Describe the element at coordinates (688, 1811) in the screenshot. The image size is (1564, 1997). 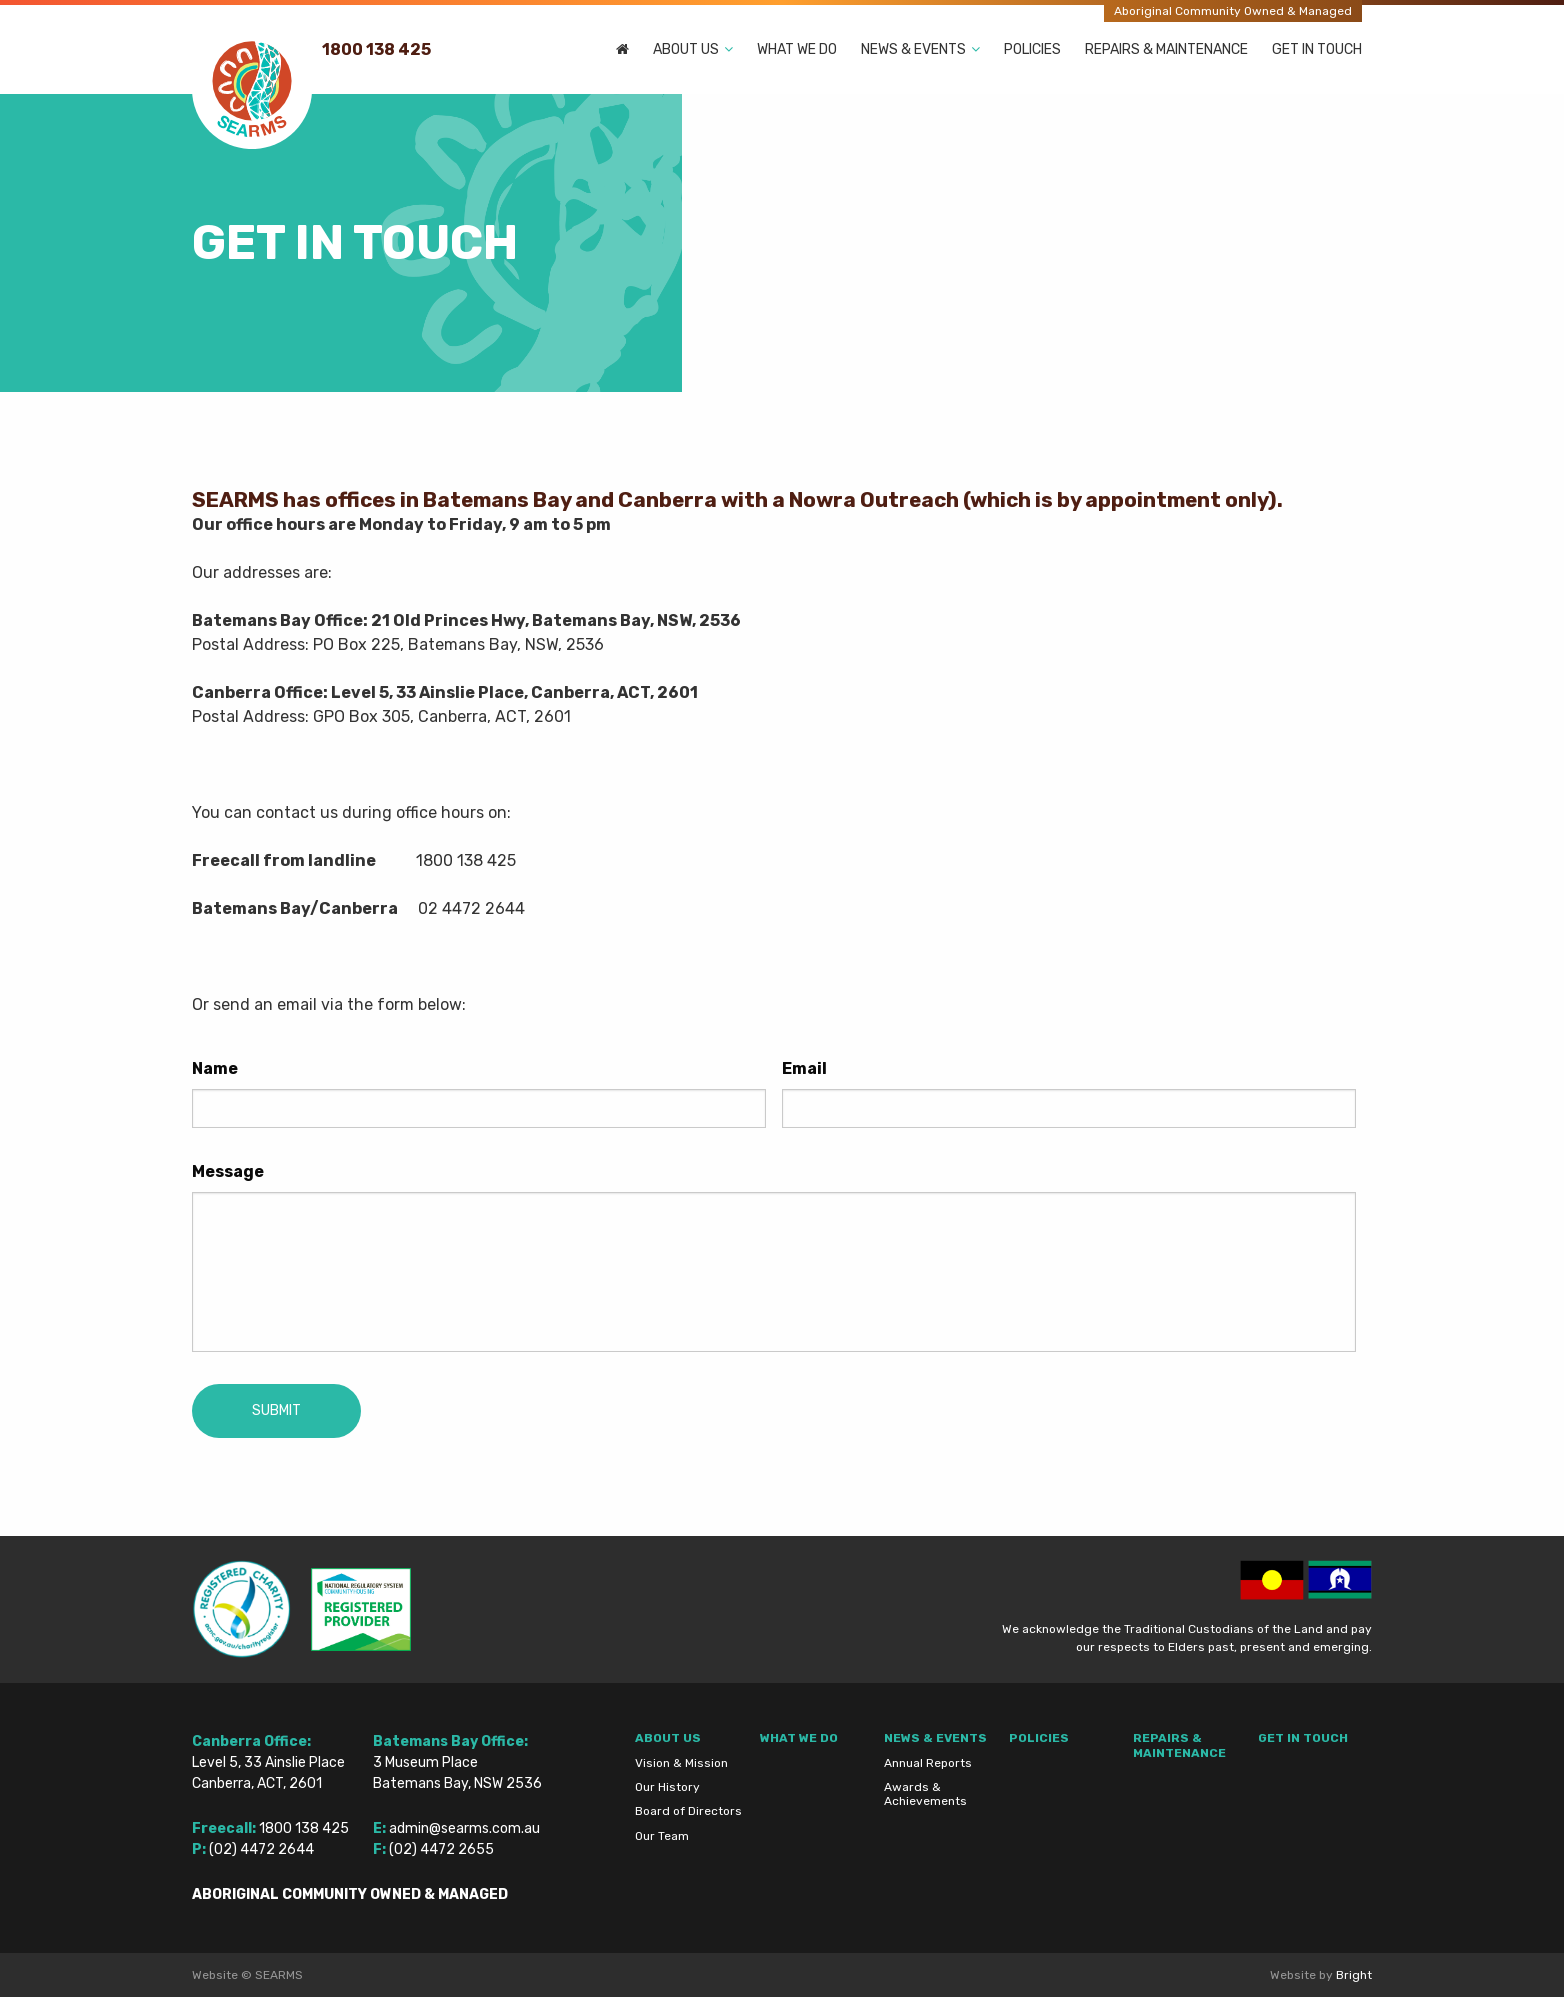
I see `Board of Directors` at that location.